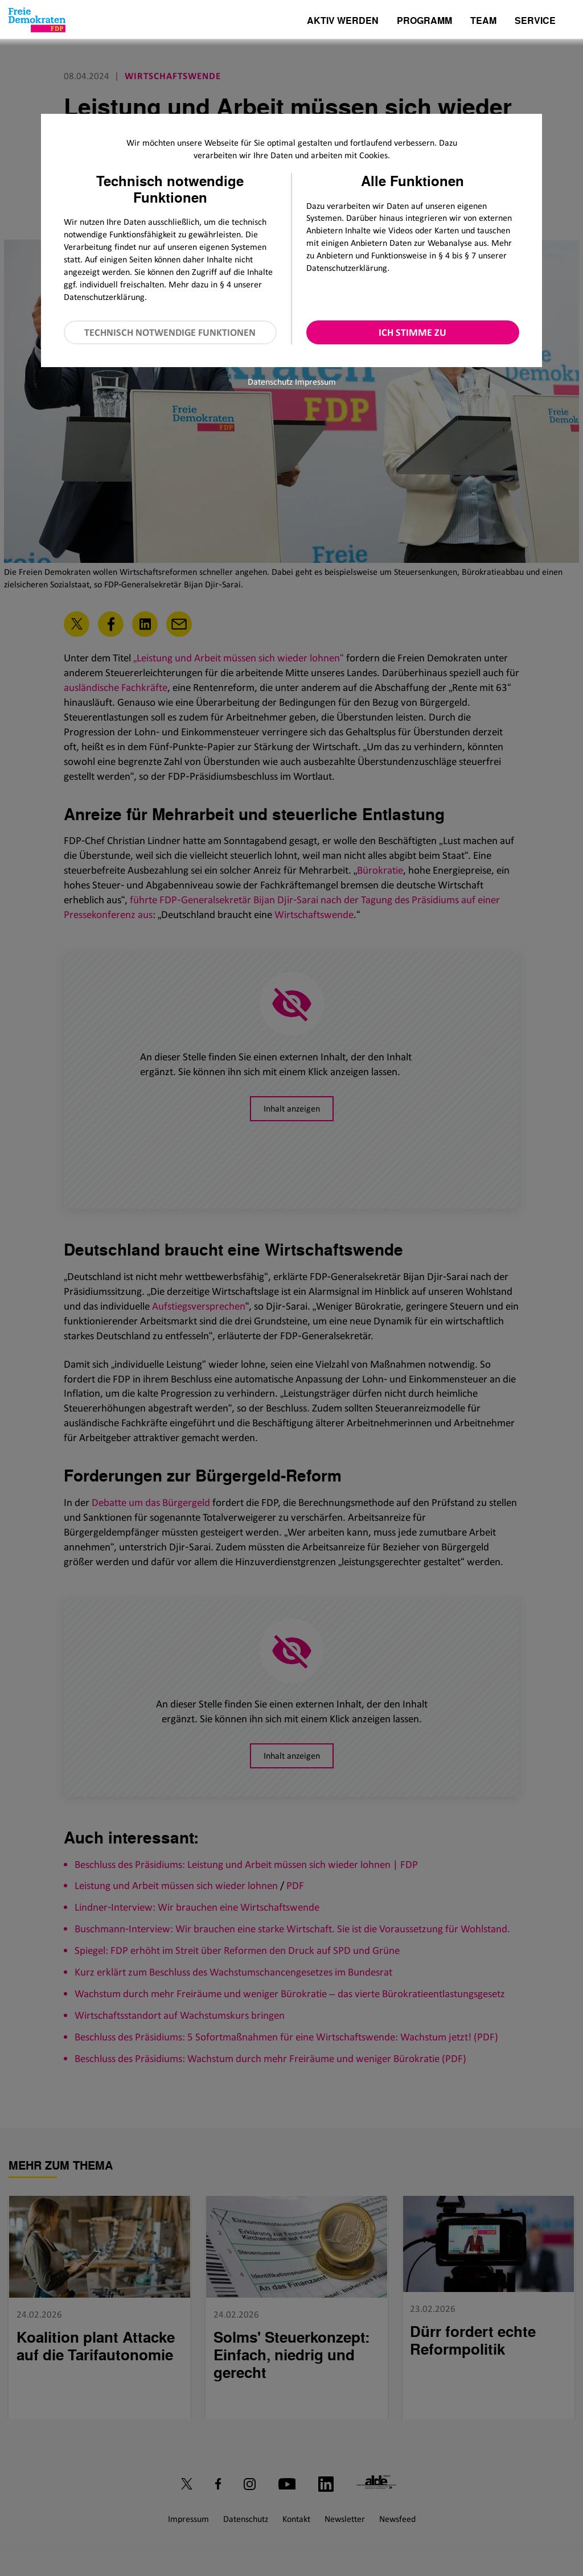 Image resolution: width=583 pixels, height=2576 pixels. What do you see at coordinates (315, 381) in the screenshot?
I see `Impressum` at bounding box center [315, 381].